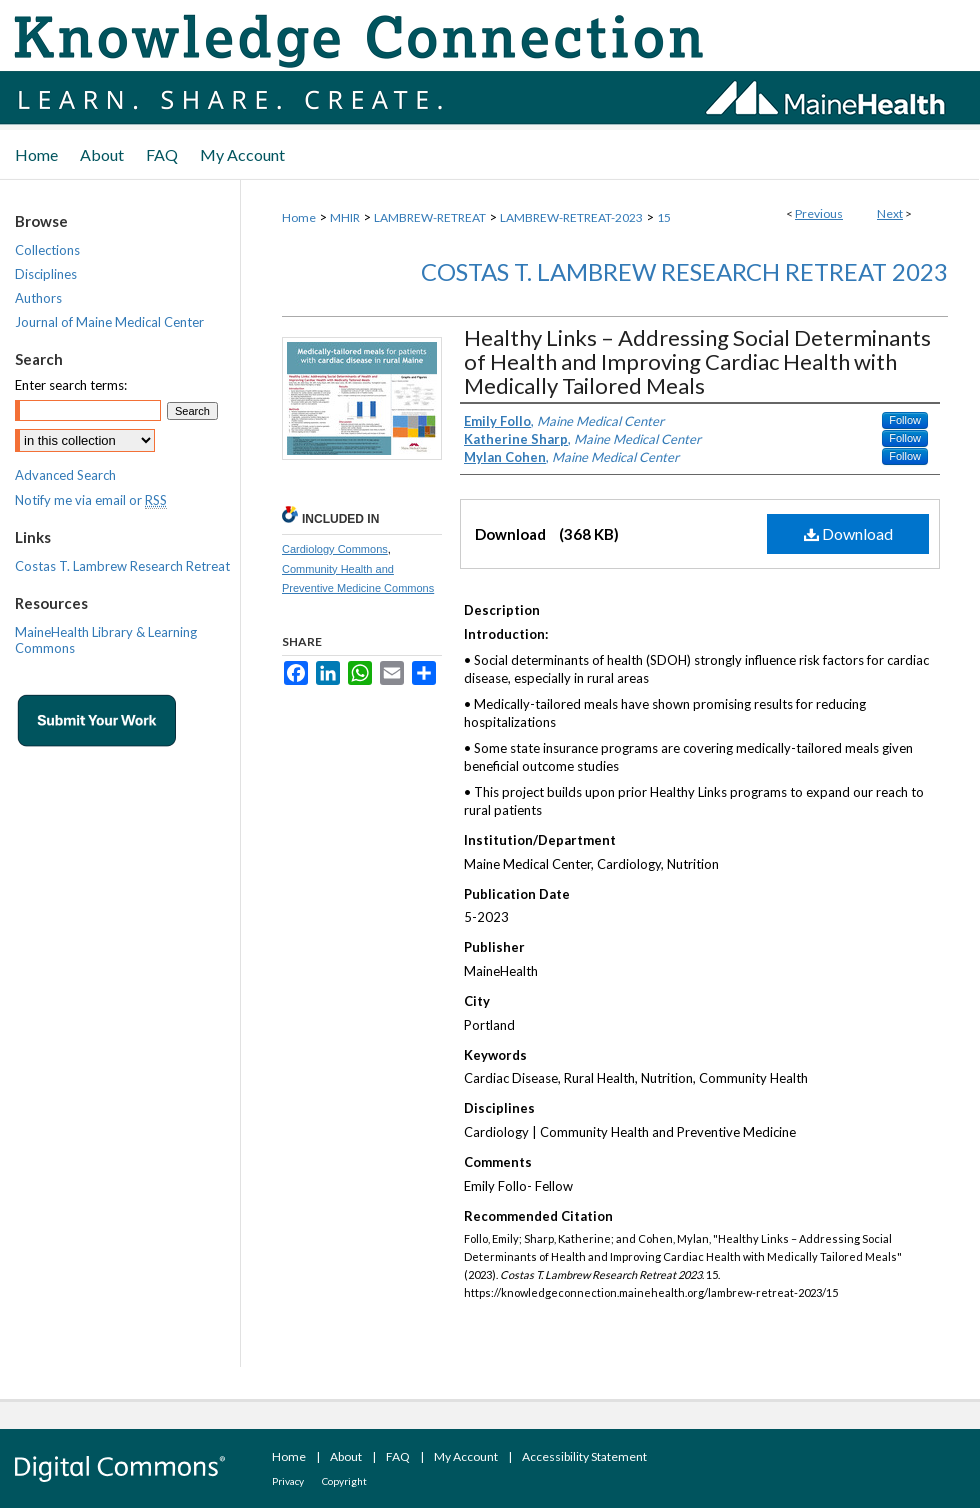  Describe the element at coordinates (584, 1456) in the screenshot. I see `Accessibility Statement` at that location.